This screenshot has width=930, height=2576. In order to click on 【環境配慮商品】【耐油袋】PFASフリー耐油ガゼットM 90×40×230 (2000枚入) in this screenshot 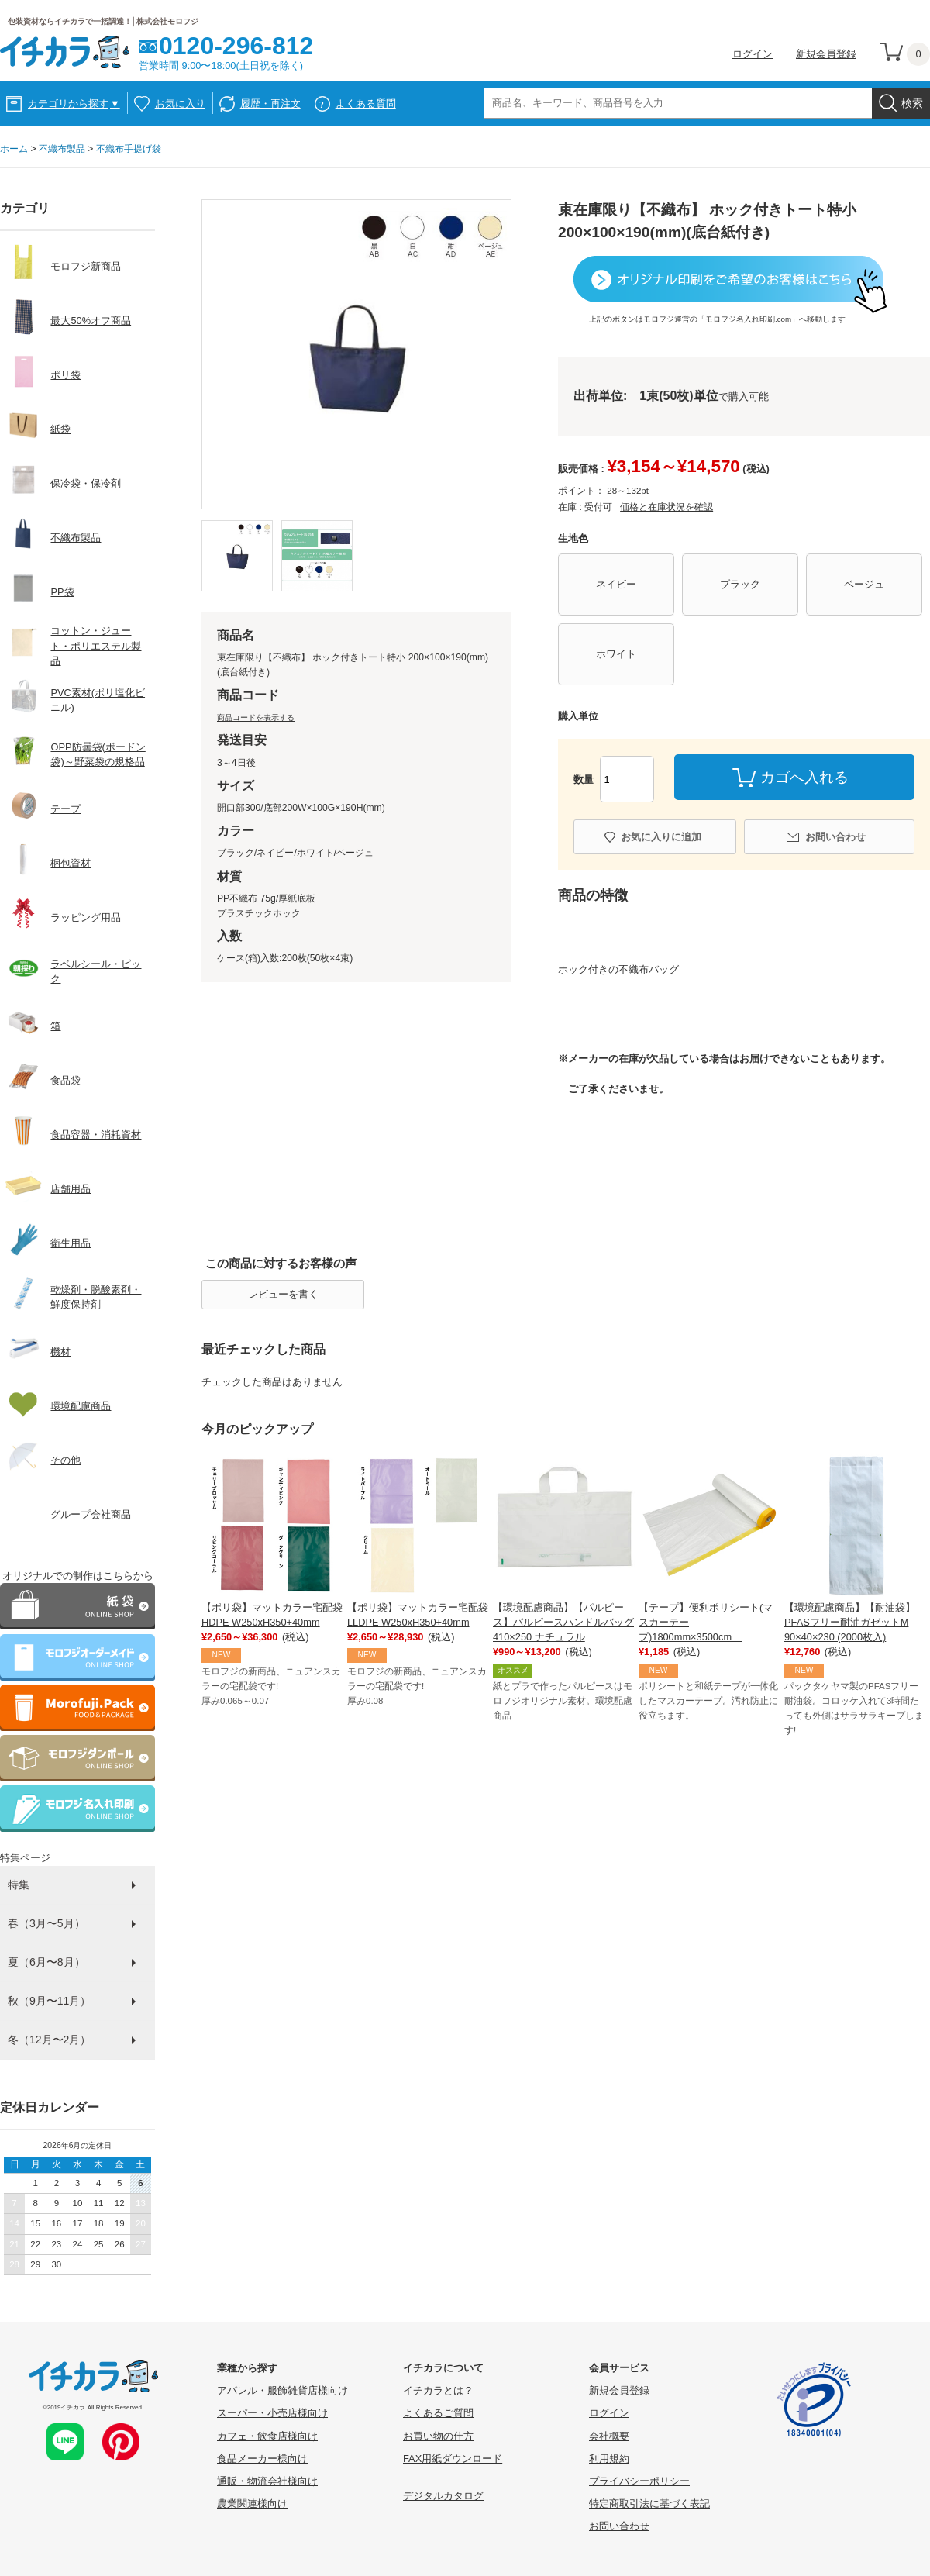, I will do `click(849, 1622)`.